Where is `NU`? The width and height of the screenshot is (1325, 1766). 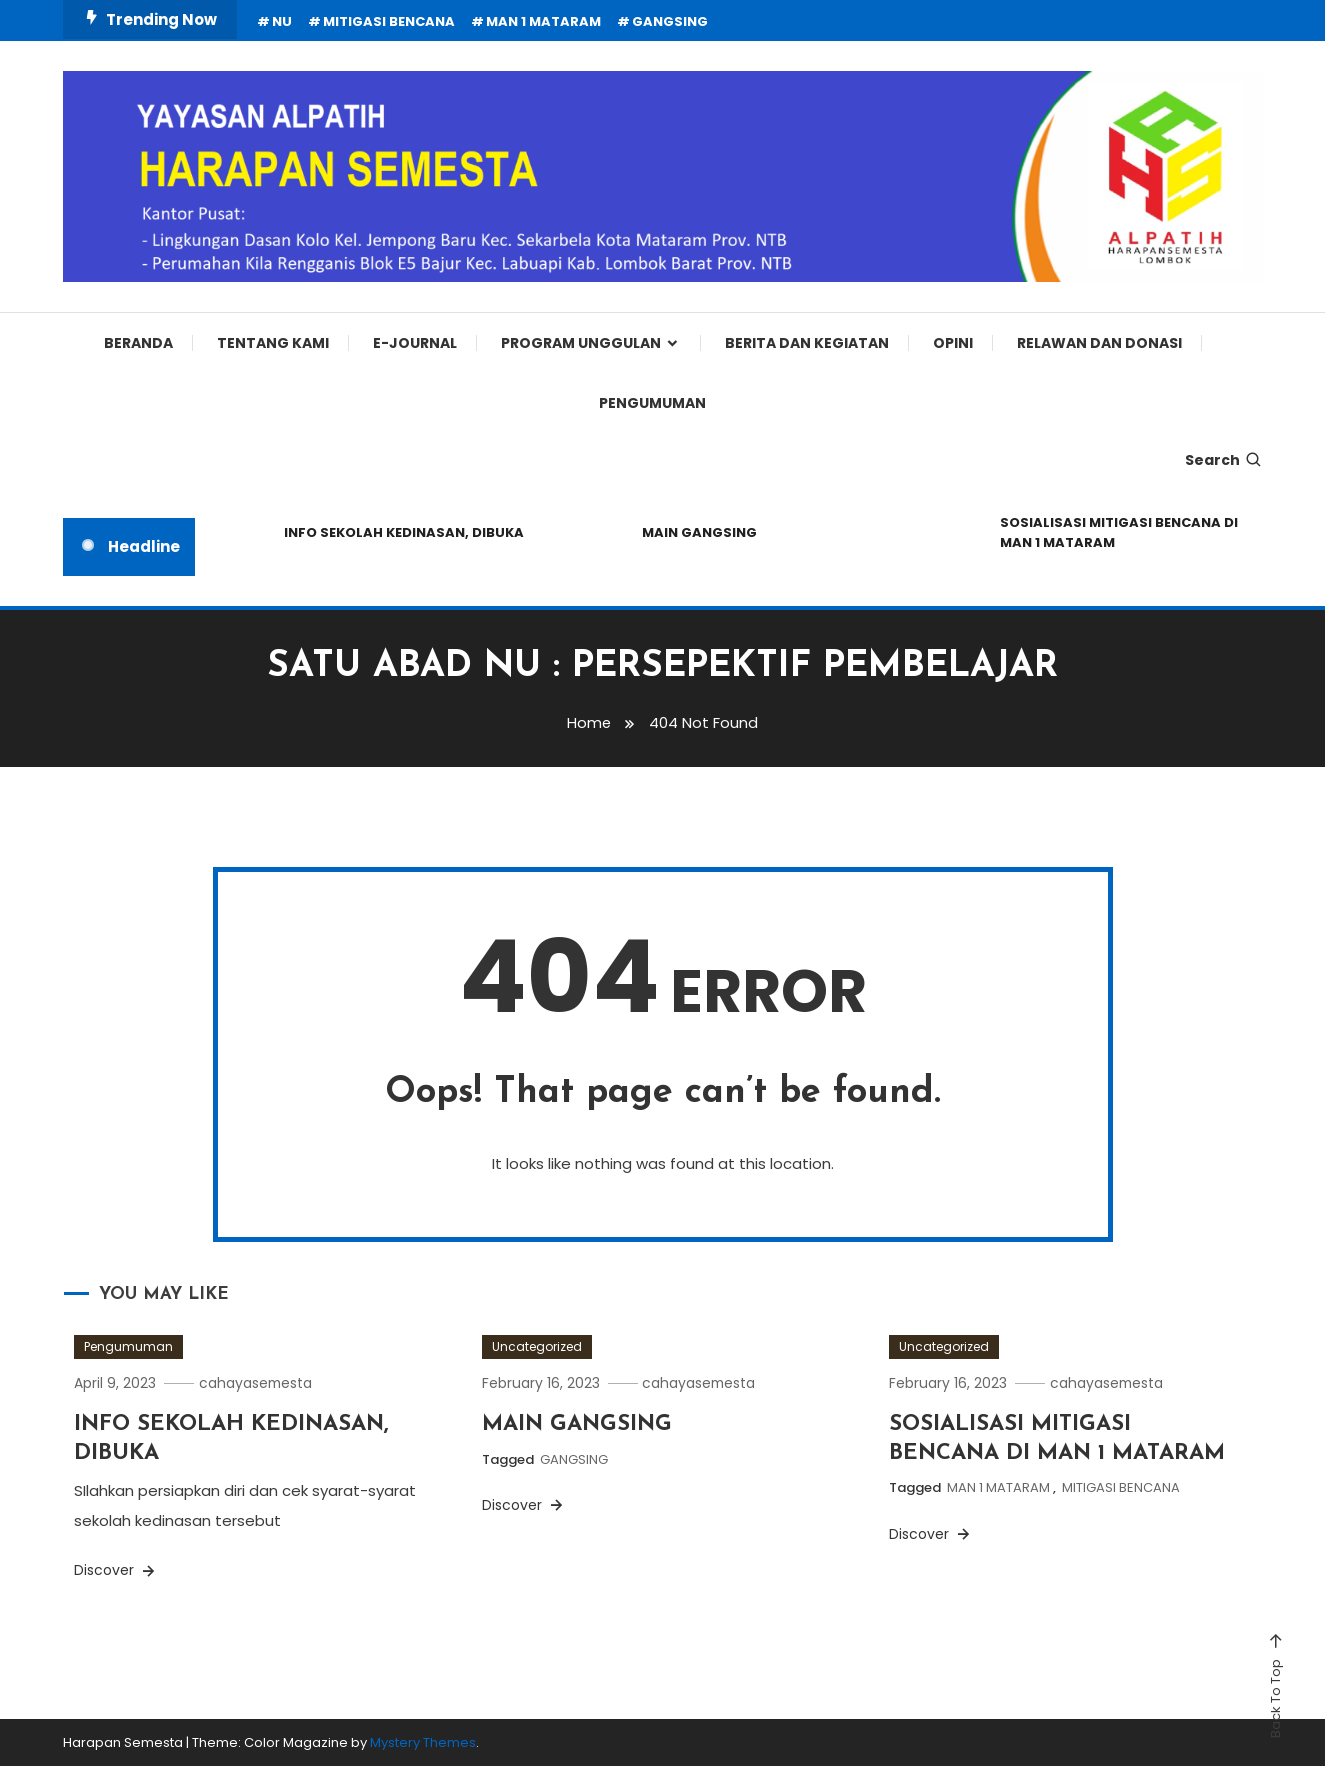 NU is located at coordinates (282, 21).